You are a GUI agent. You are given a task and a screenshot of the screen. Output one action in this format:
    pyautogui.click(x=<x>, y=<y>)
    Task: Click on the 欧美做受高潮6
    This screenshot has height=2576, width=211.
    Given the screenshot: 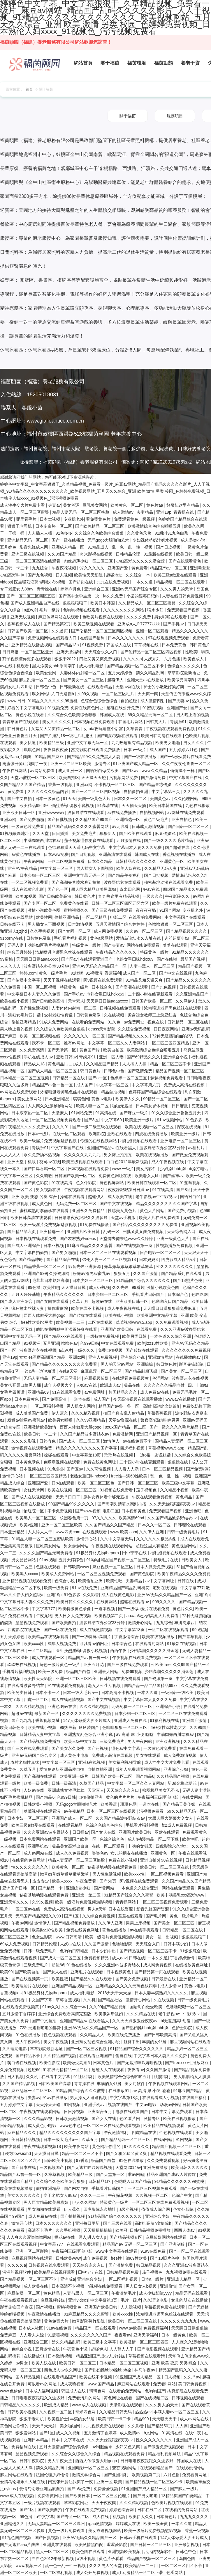 What is the action you would take?
    pyautogui.click(x=181, y=679)
    